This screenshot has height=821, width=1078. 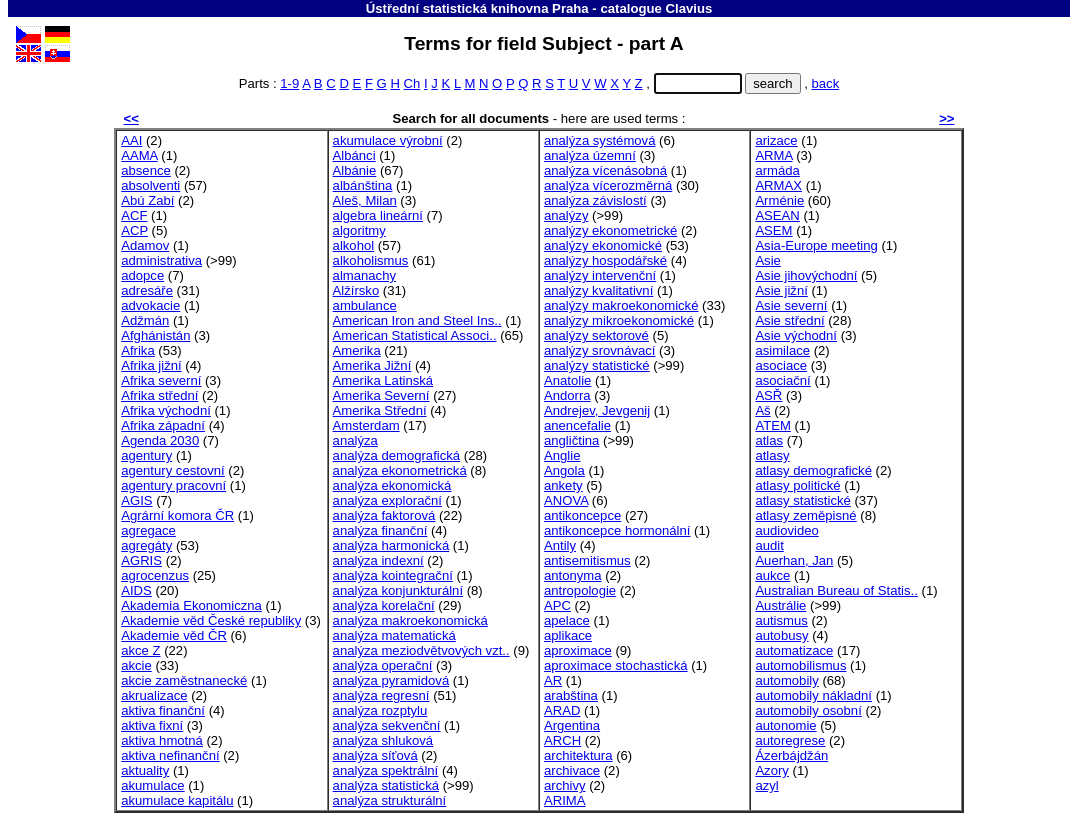 What do you see at coordinates (595, 200) in the screenshot?
I see `analýza závislostí` at bounding box center [595, 200].